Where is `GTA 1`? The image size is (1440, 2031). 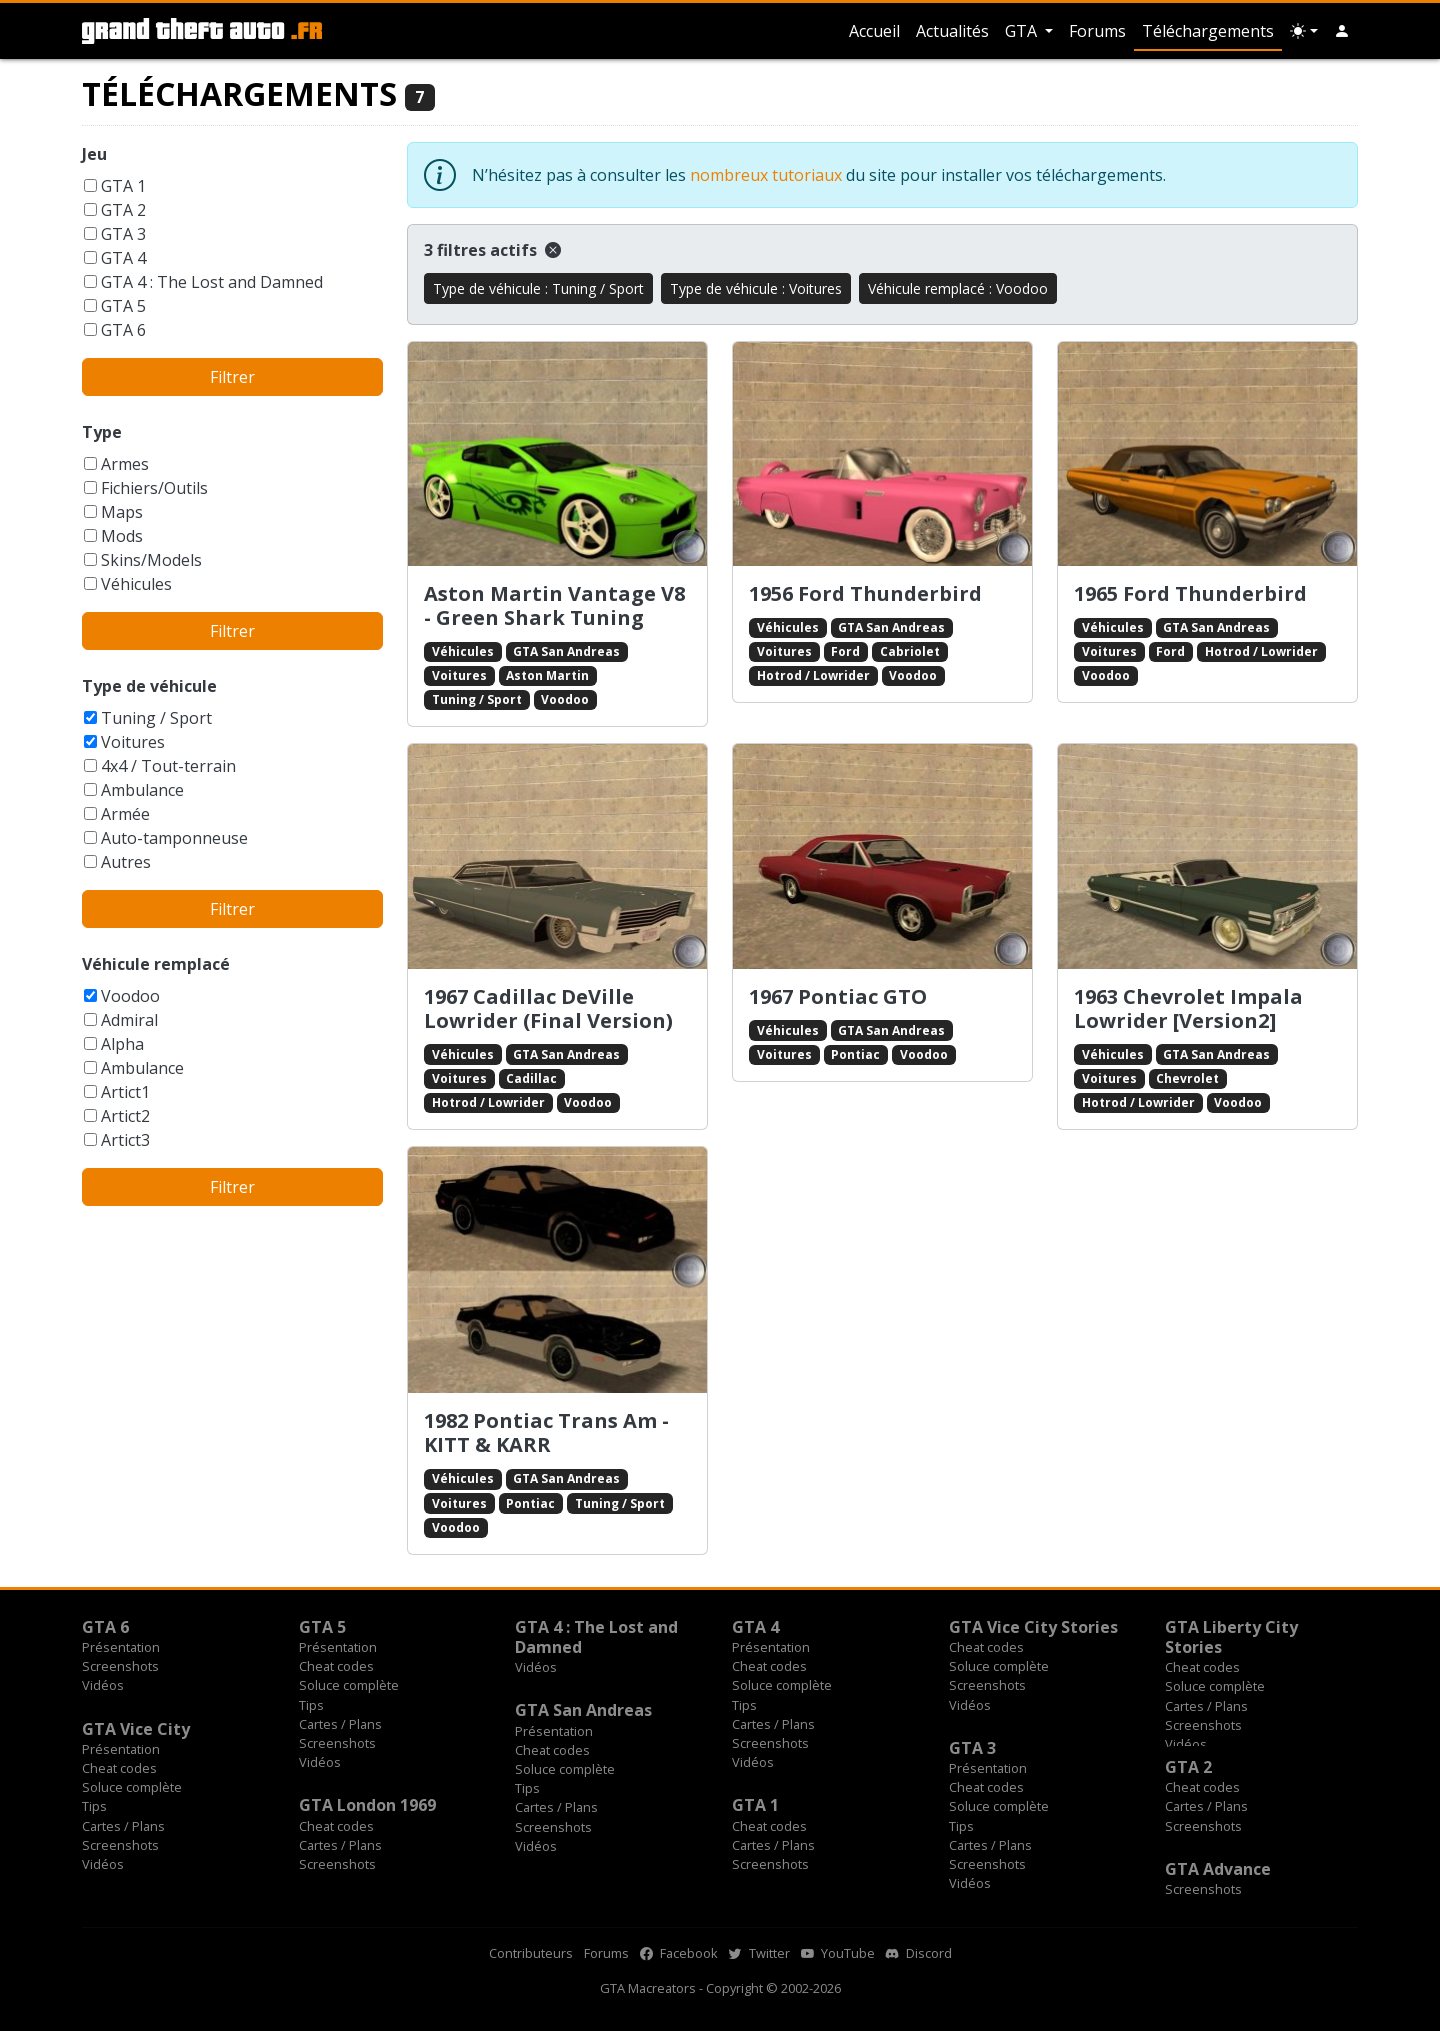 GTA 1 is located at coordinates (123, 186).